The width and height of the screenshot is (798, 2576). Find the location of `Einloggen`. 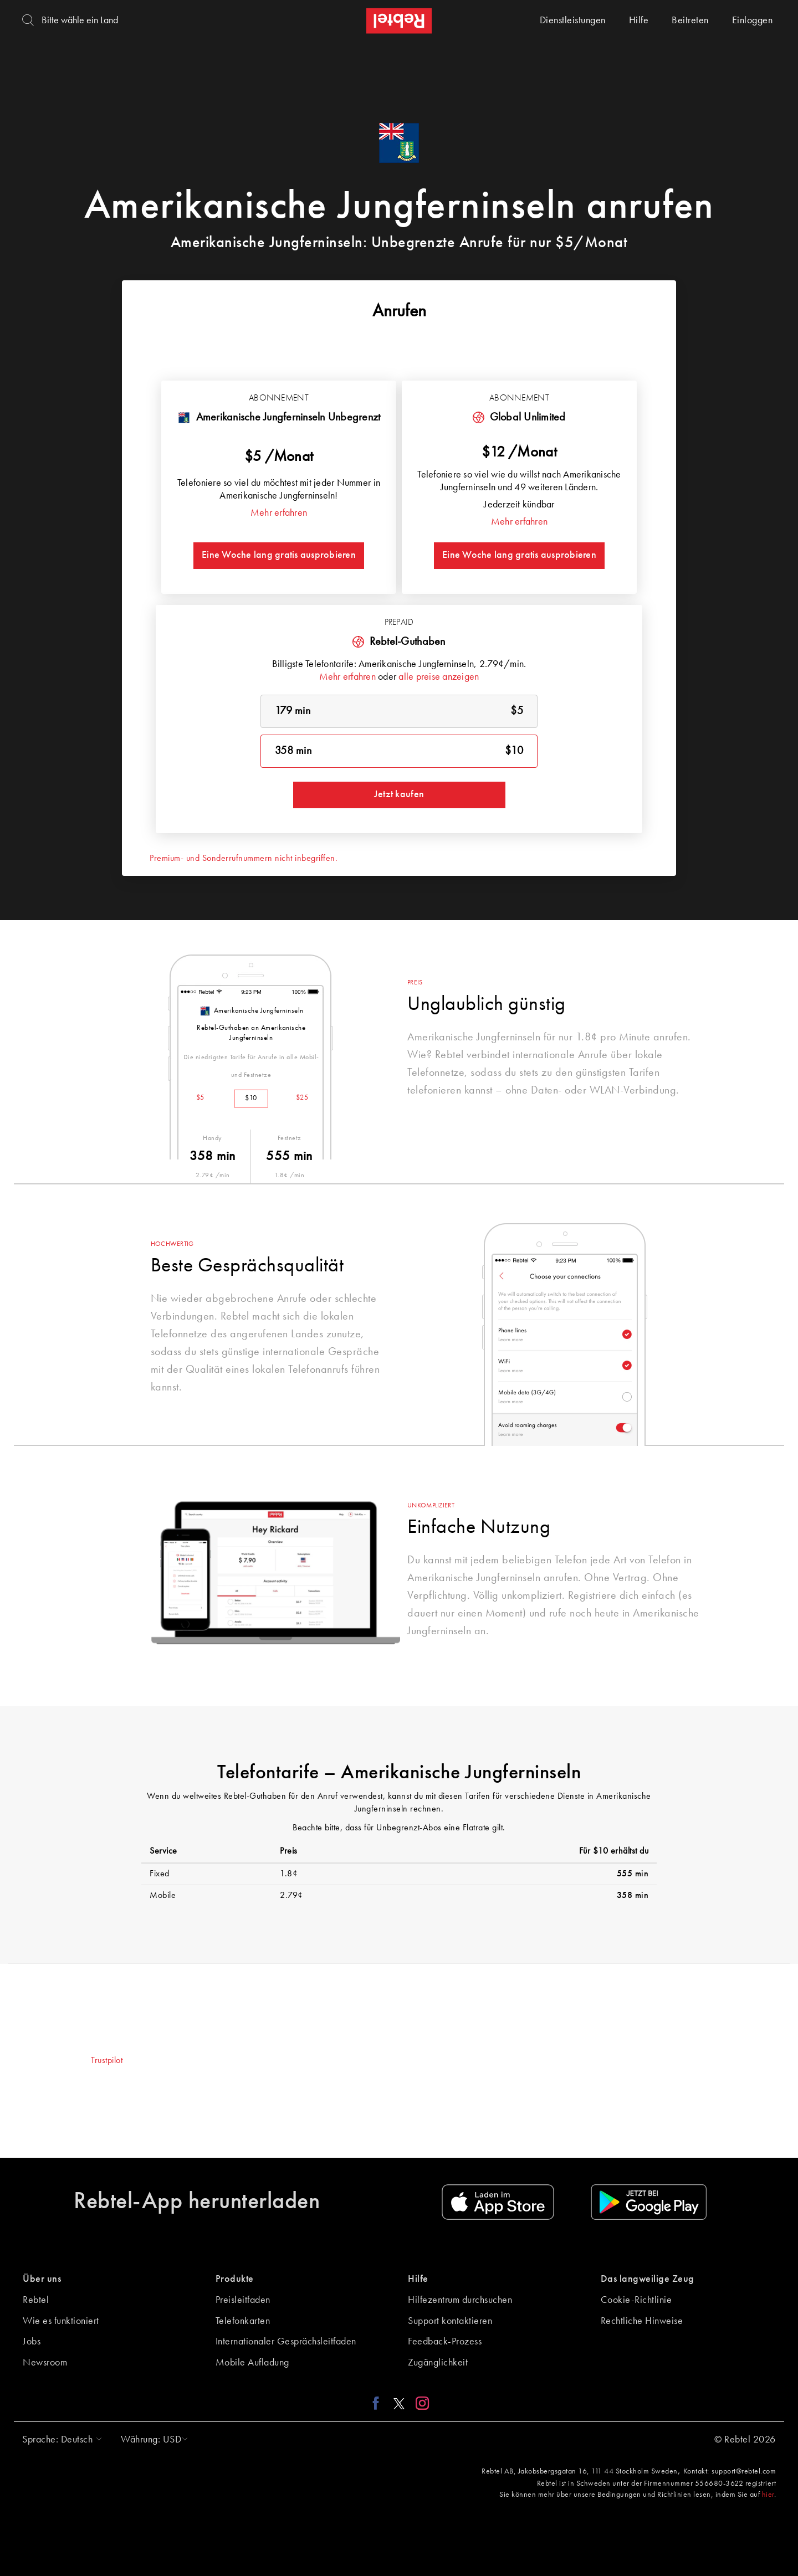

Einloggen is located at coordinates (752, 20).